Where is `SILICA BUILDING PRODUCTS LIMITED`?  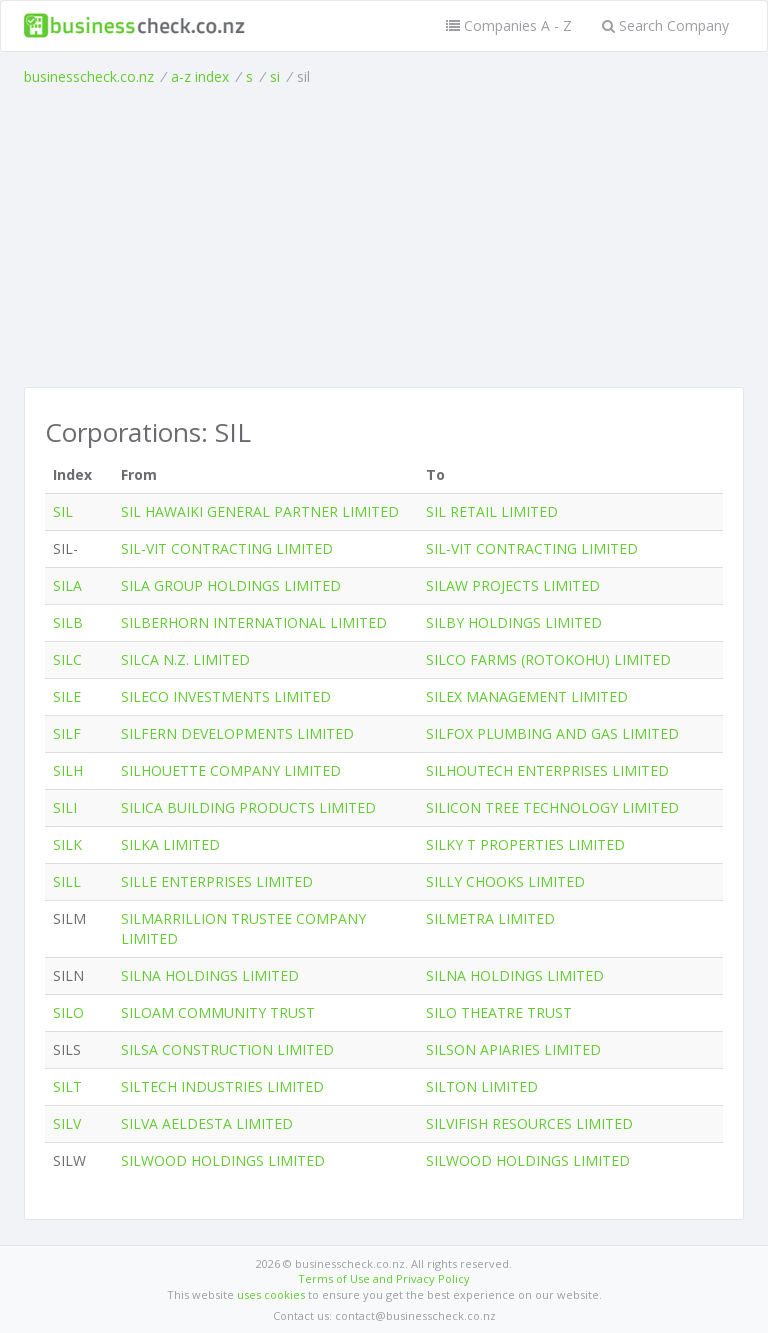 SILICA BUILDING PRODUCTS LIMITED is located at coordinates (248, 807).